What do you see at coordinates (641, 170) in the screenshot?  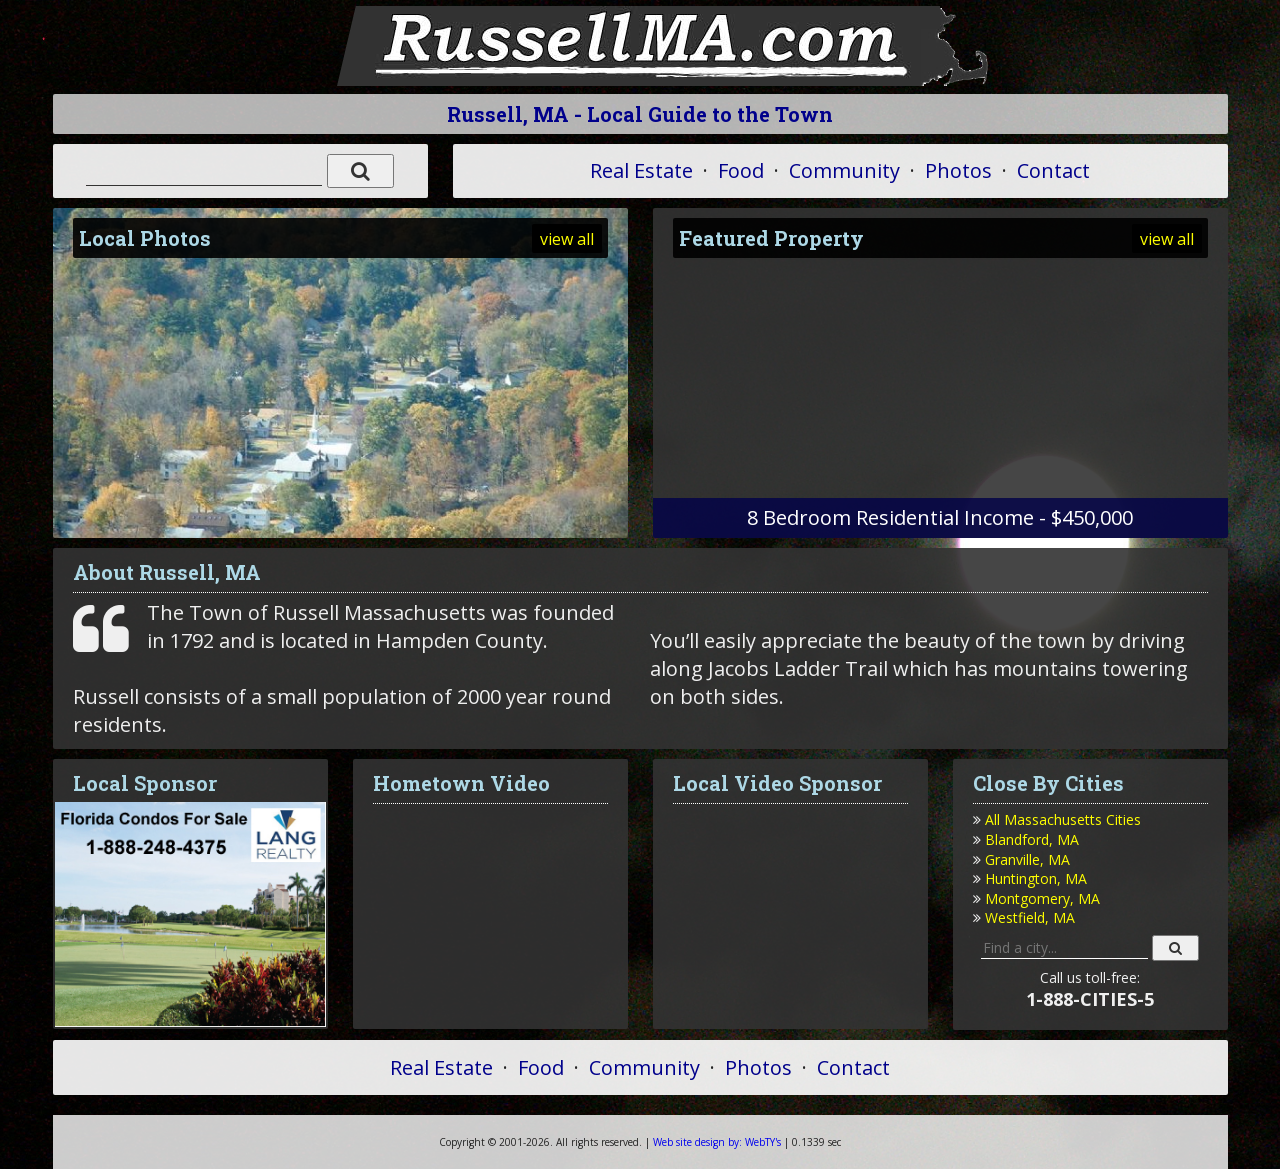 I see `Real Estate` at bounding box center [641, 170].